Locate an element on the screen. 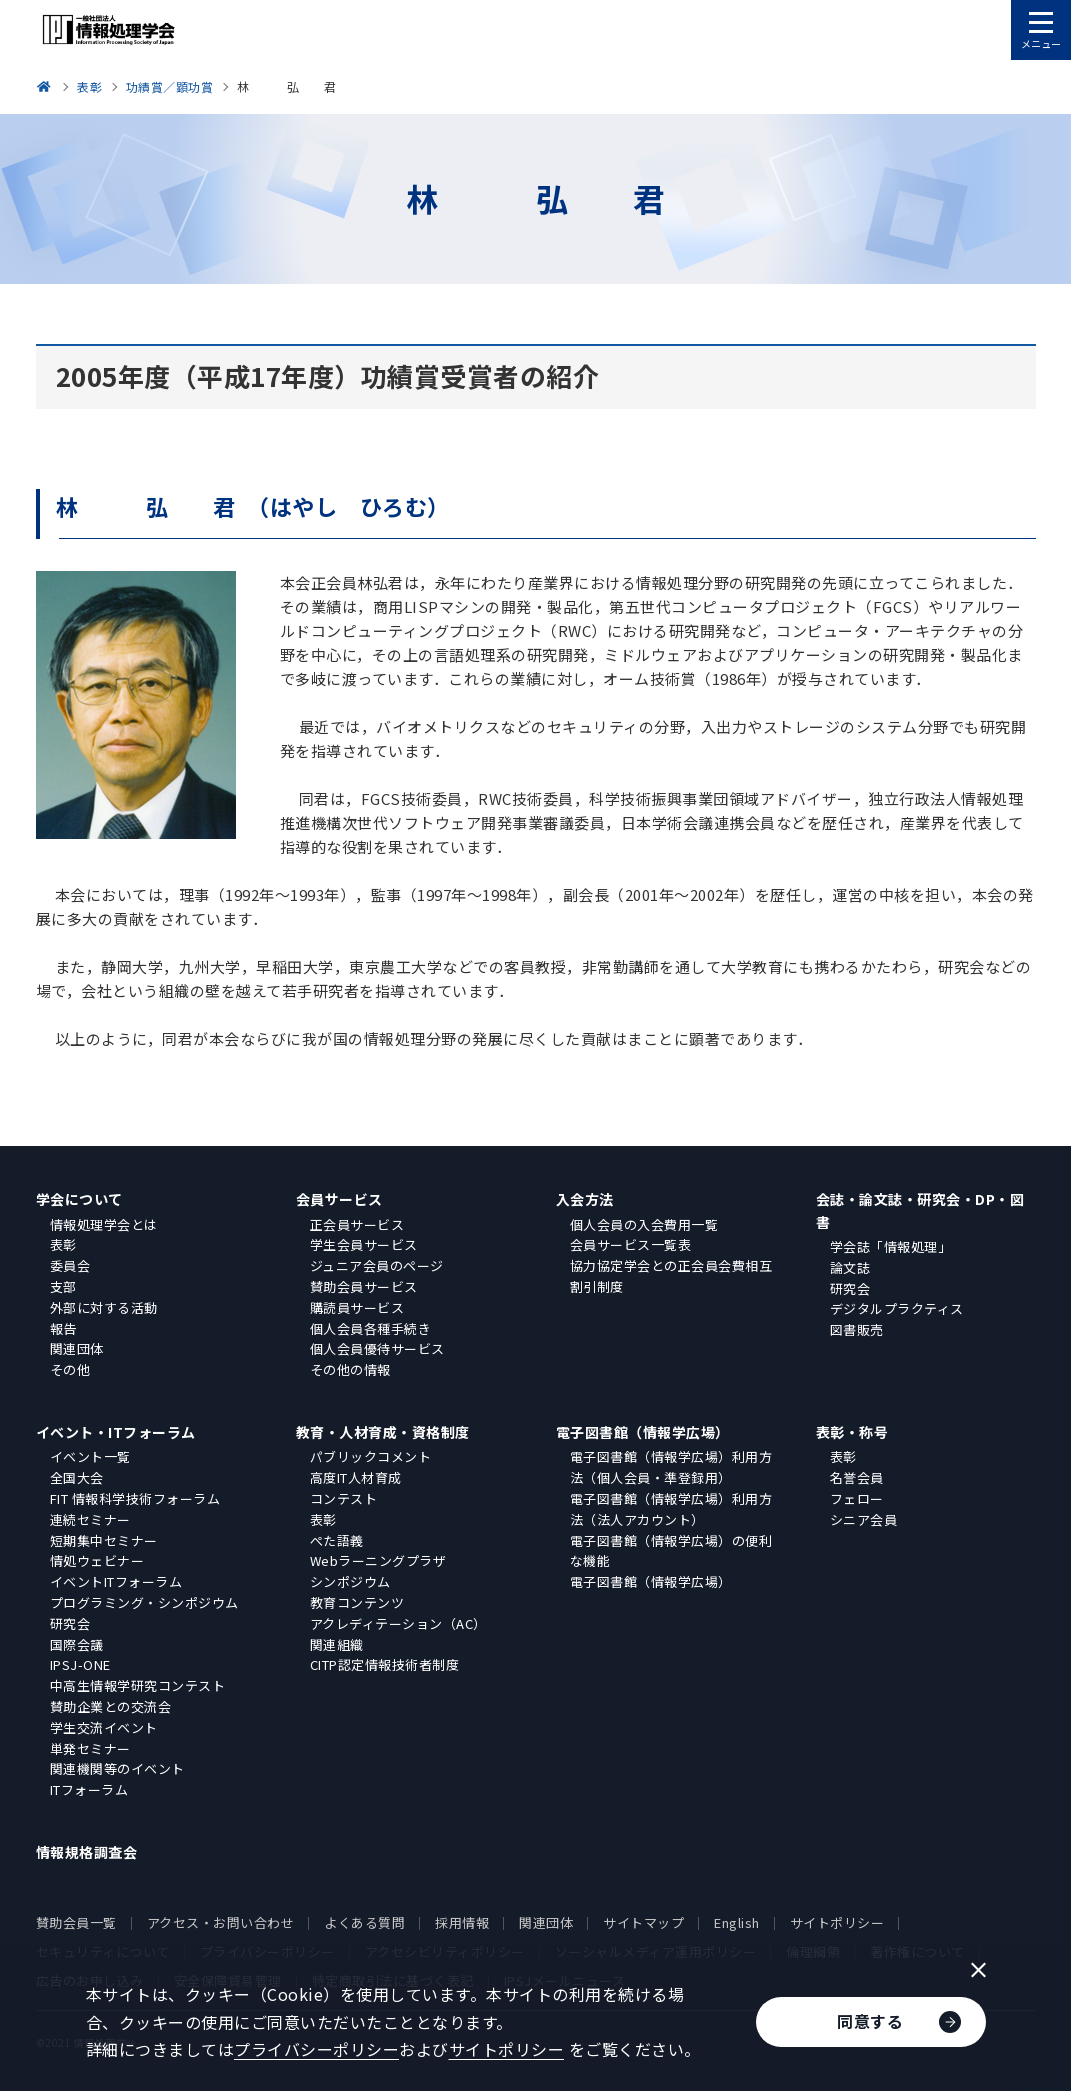 This screenshot has height=2091, width=1071. コンテスト is located at coordinates (344, 1498).